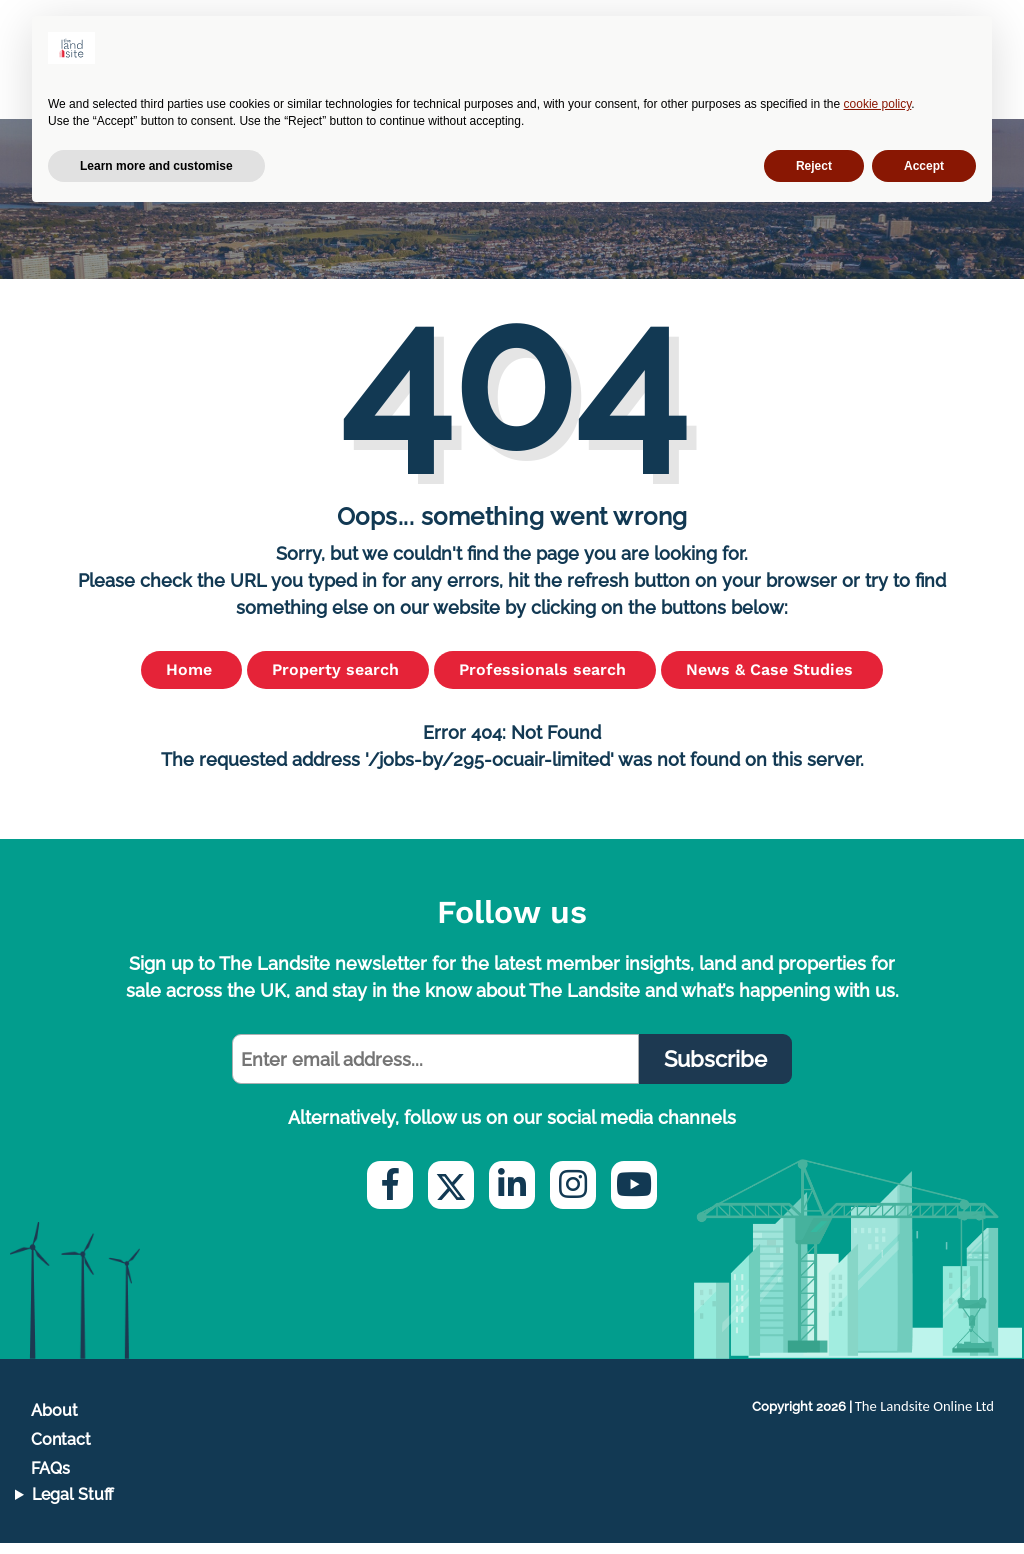 The width and height of the screenshot is (1024, 1554). Describe the element at coordinates (545, 680) in the screenshot. I see `Professionals search` at that location.